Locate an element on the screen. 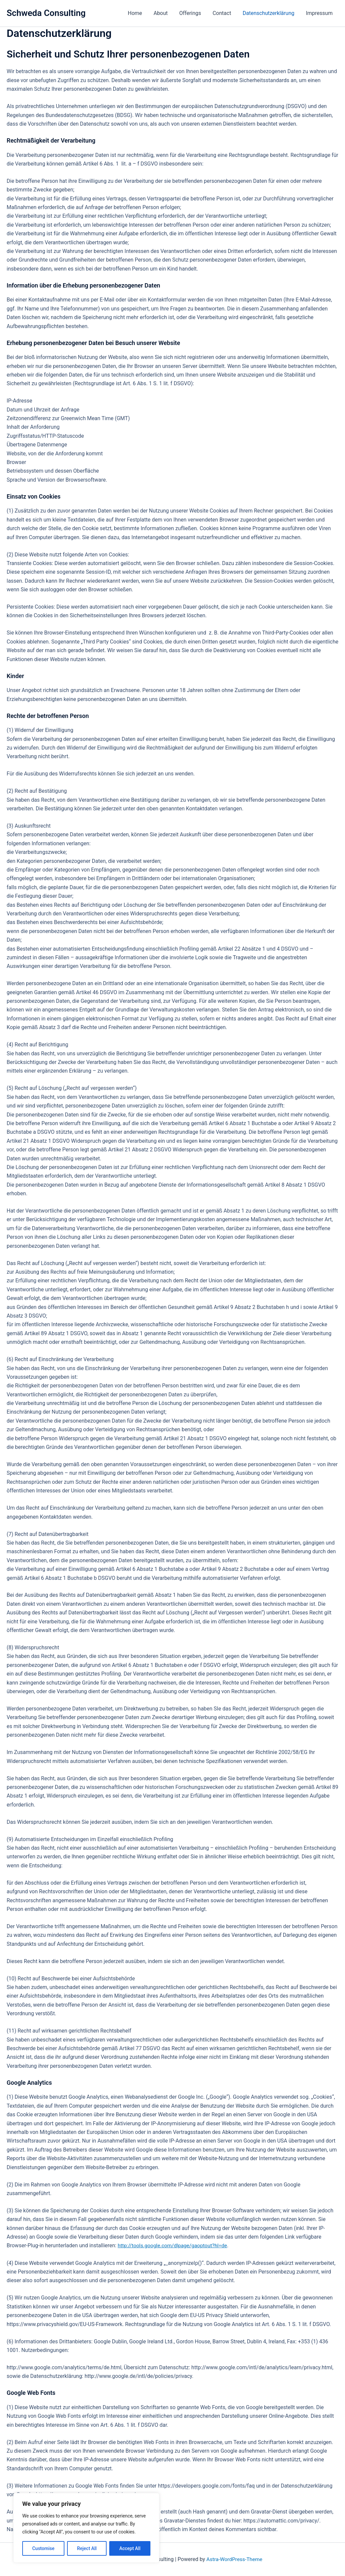  Astra-WordPress-Theme is located at coordinates (234, 2559).